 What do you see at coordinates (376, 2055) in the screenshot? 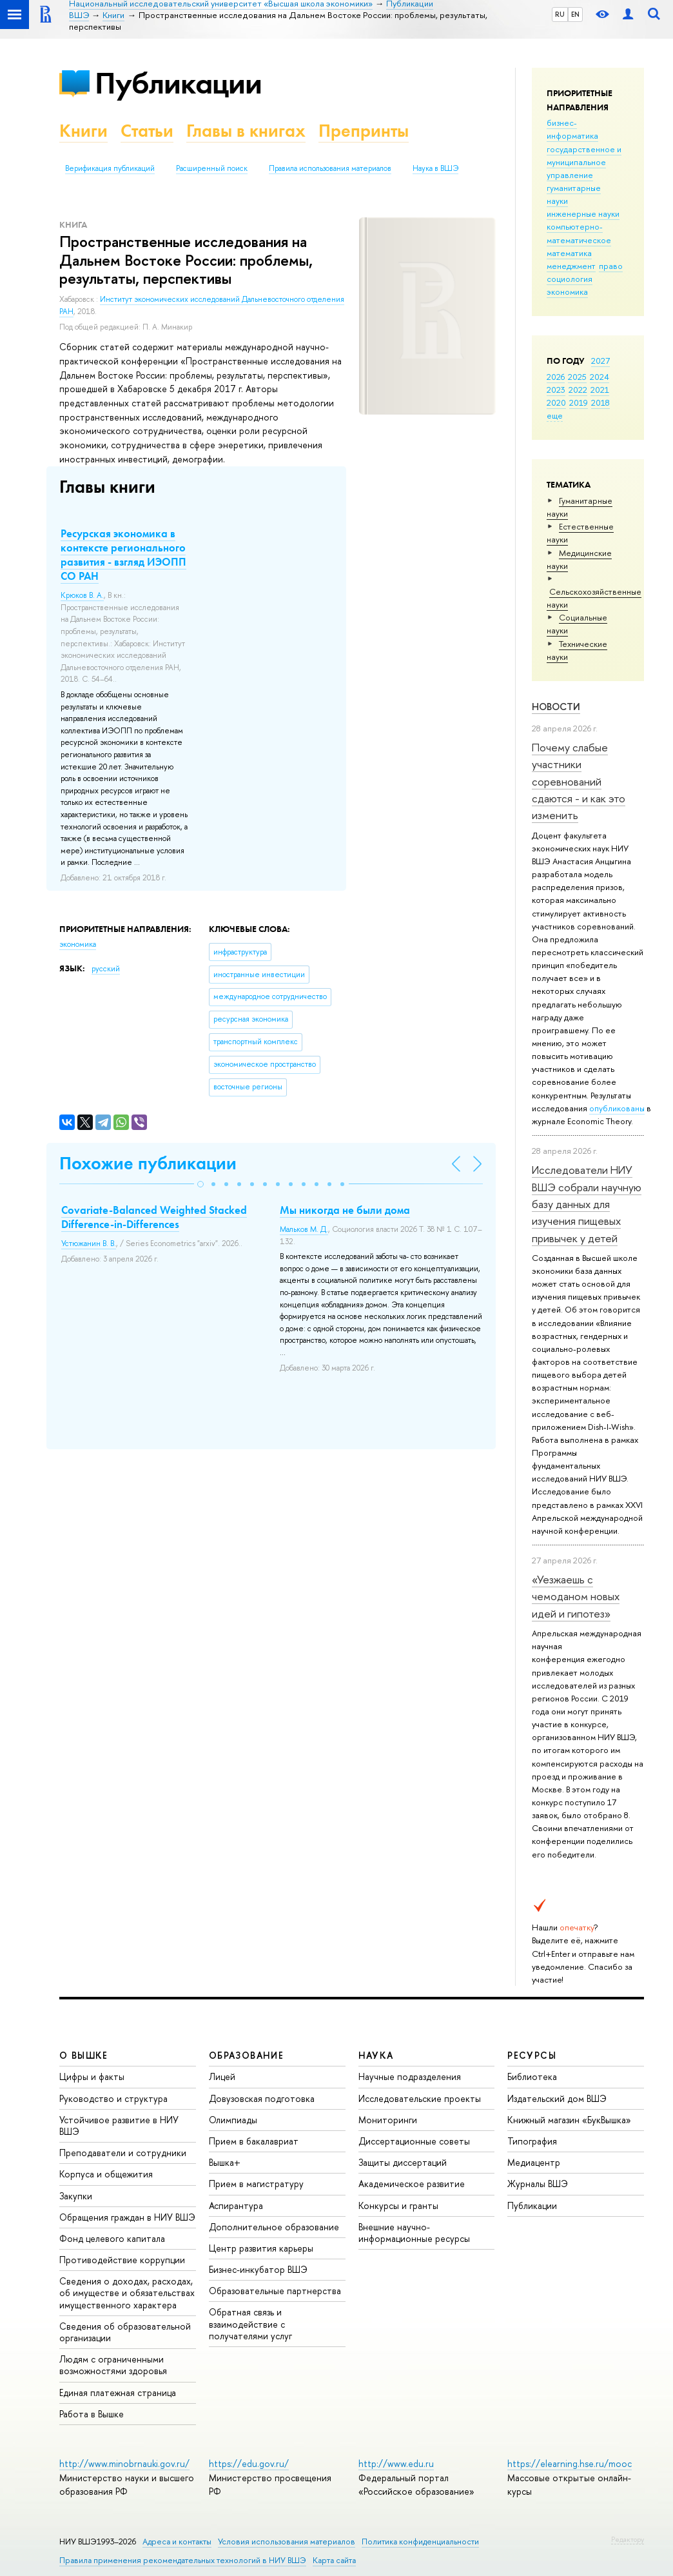
I see `НАУКА` at bounding box center [376, 2055].